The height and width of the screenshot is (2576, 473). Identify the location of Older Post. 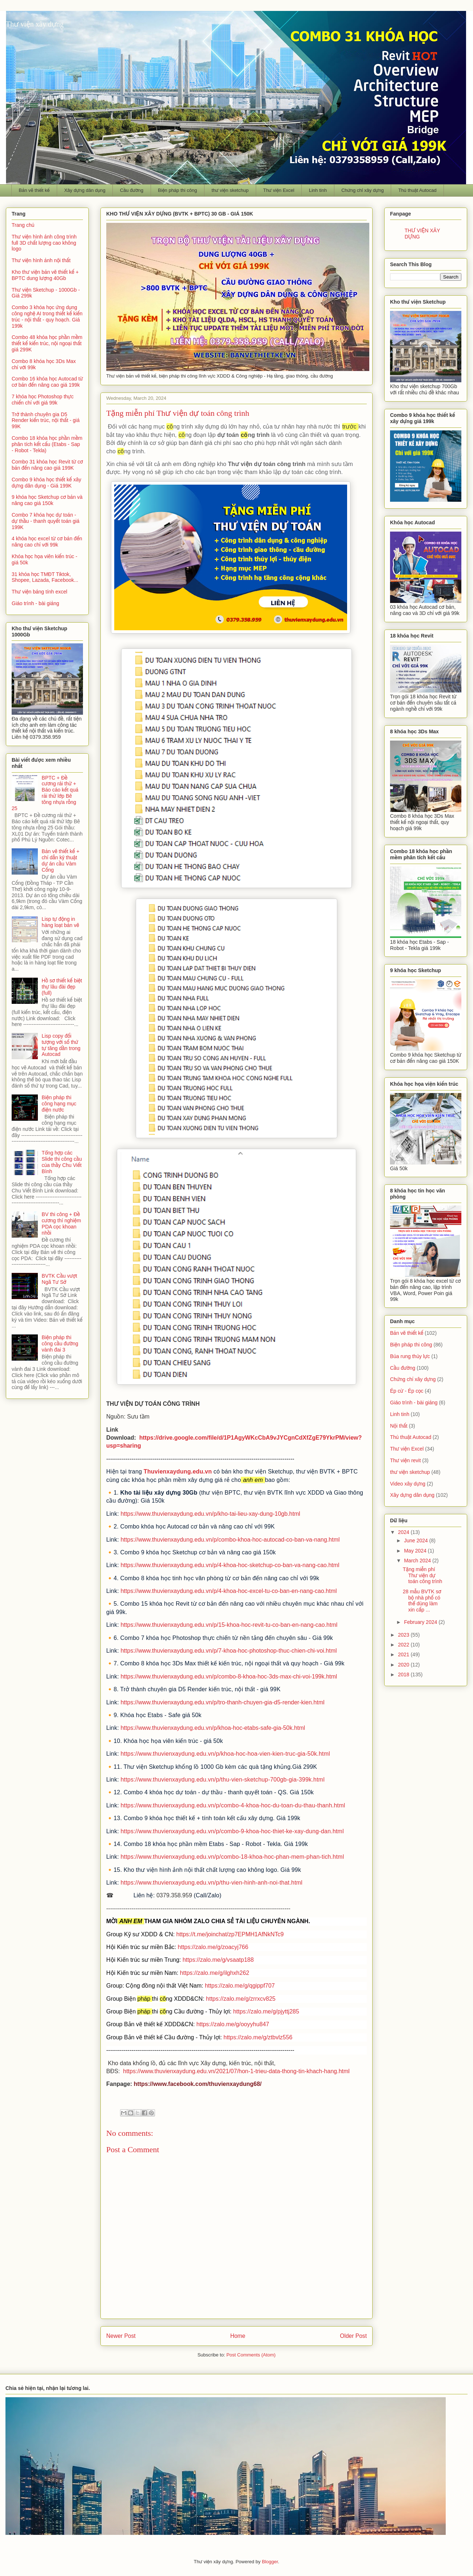
(353, 2336).